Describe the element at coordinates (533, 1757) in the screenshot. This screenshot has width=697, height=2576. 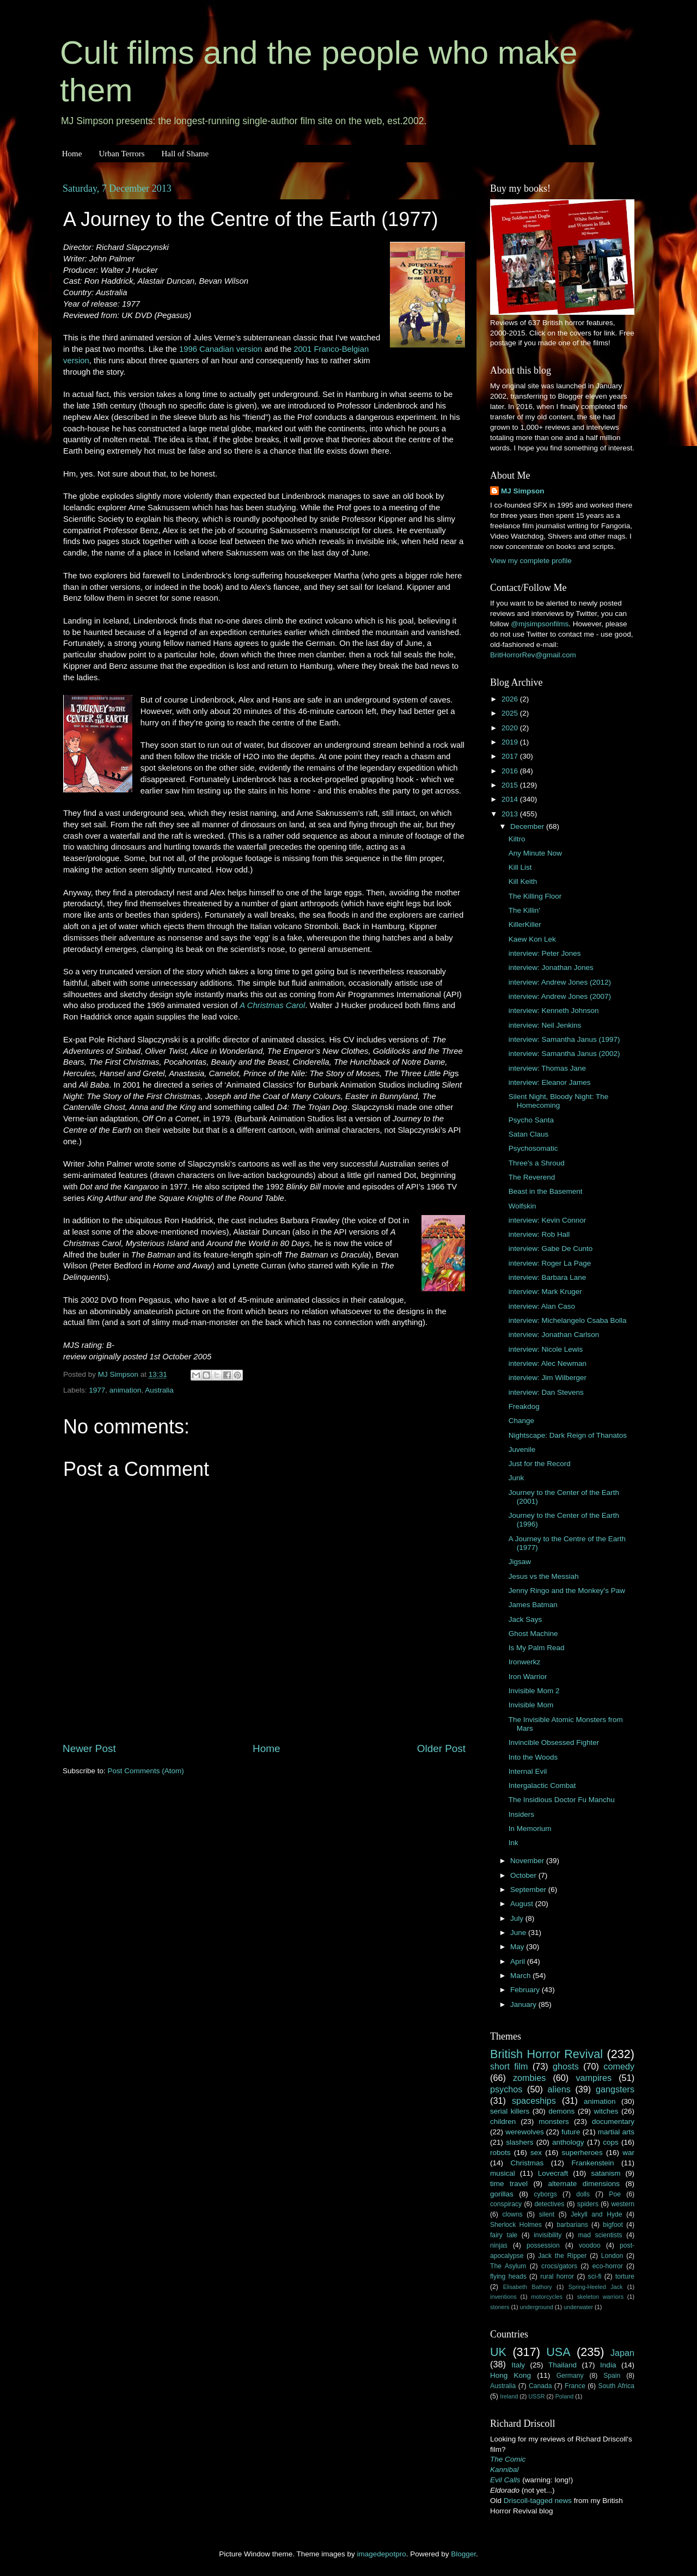
I see `Into the Woods` at that location.